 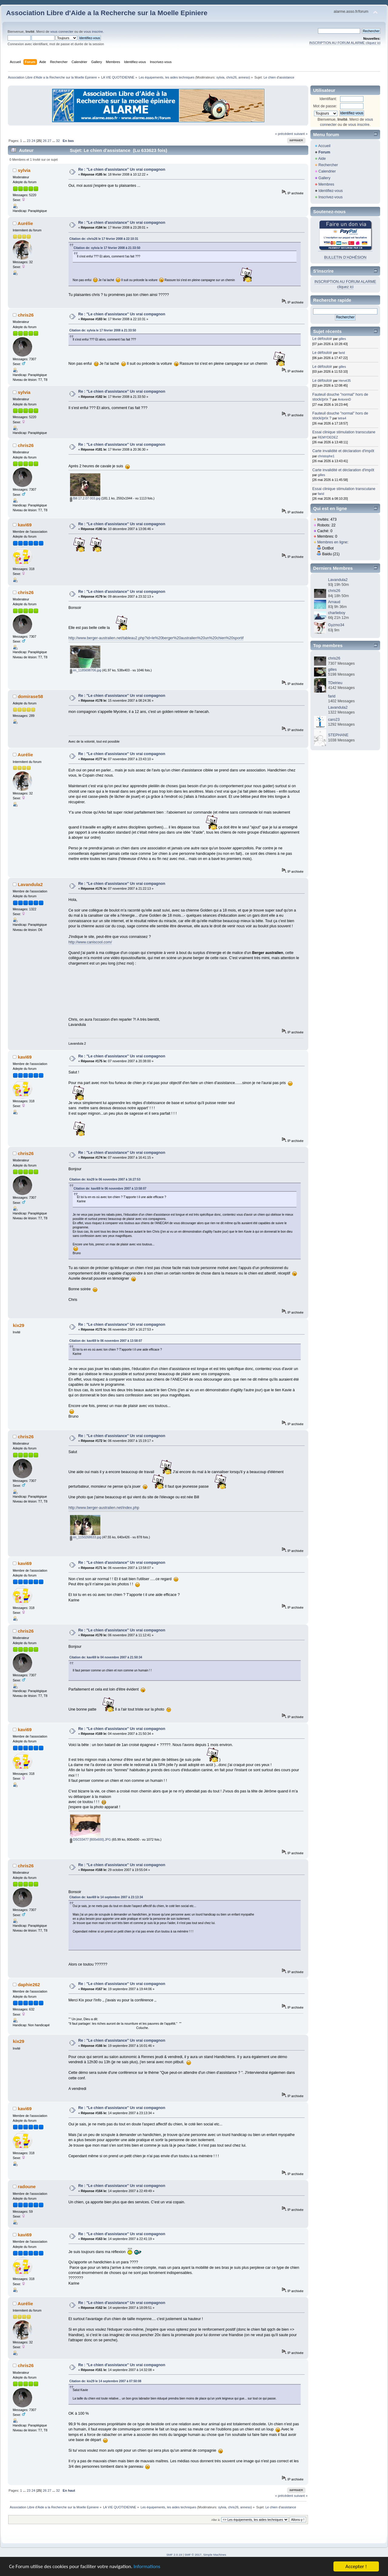 What do you see at coordinates (332, 542) in the screenshot?
I see `Membres en ligne` at bounding box center [332, 542].